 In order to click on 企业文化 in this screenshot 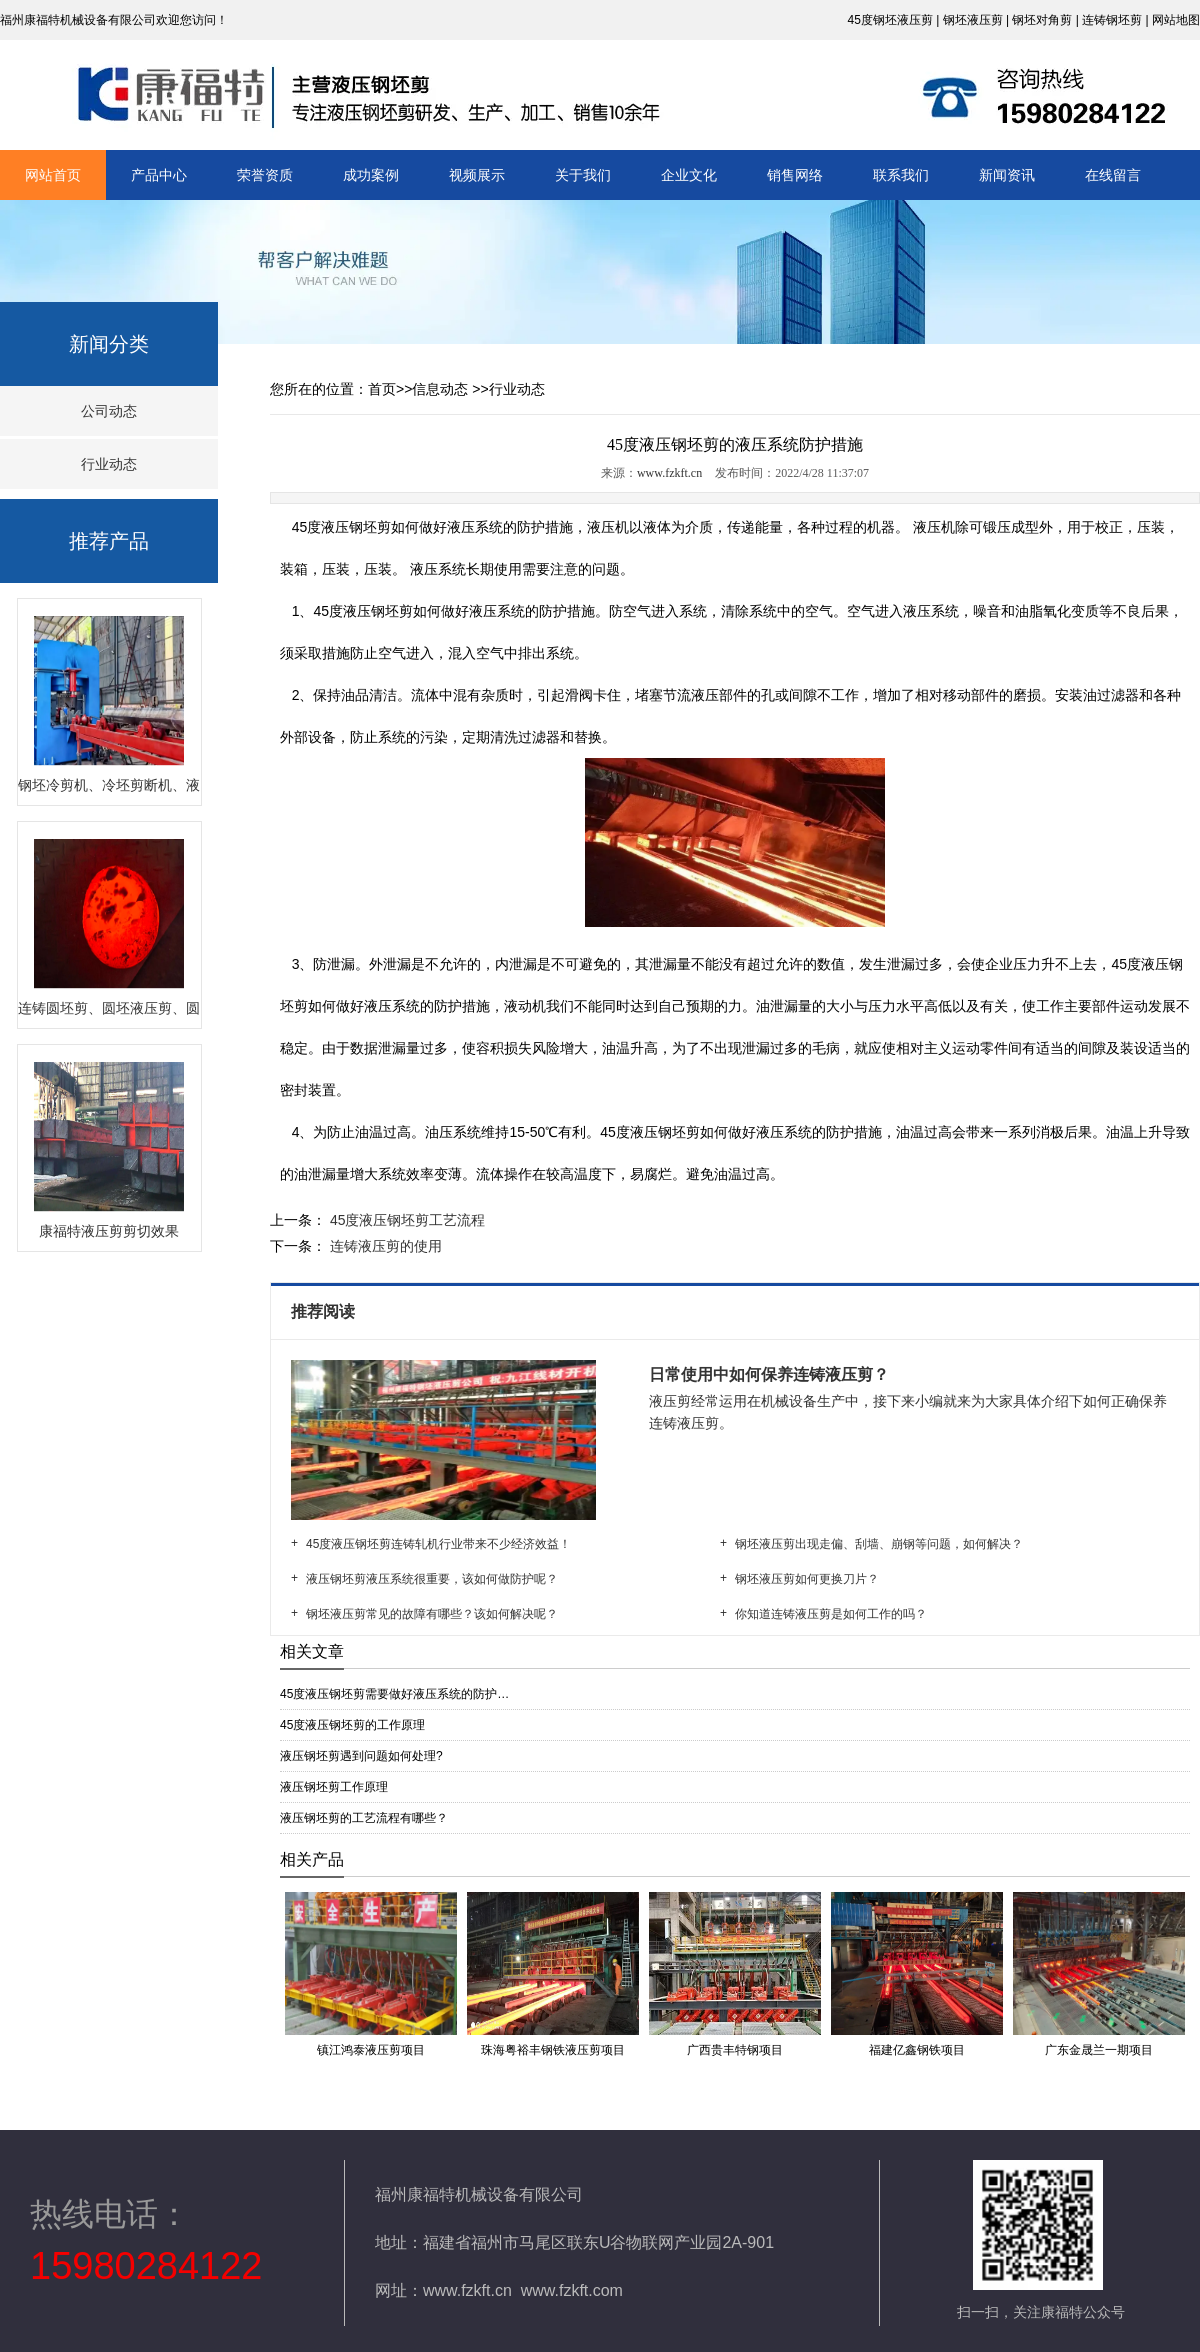, I will do `click(689, 175)`.